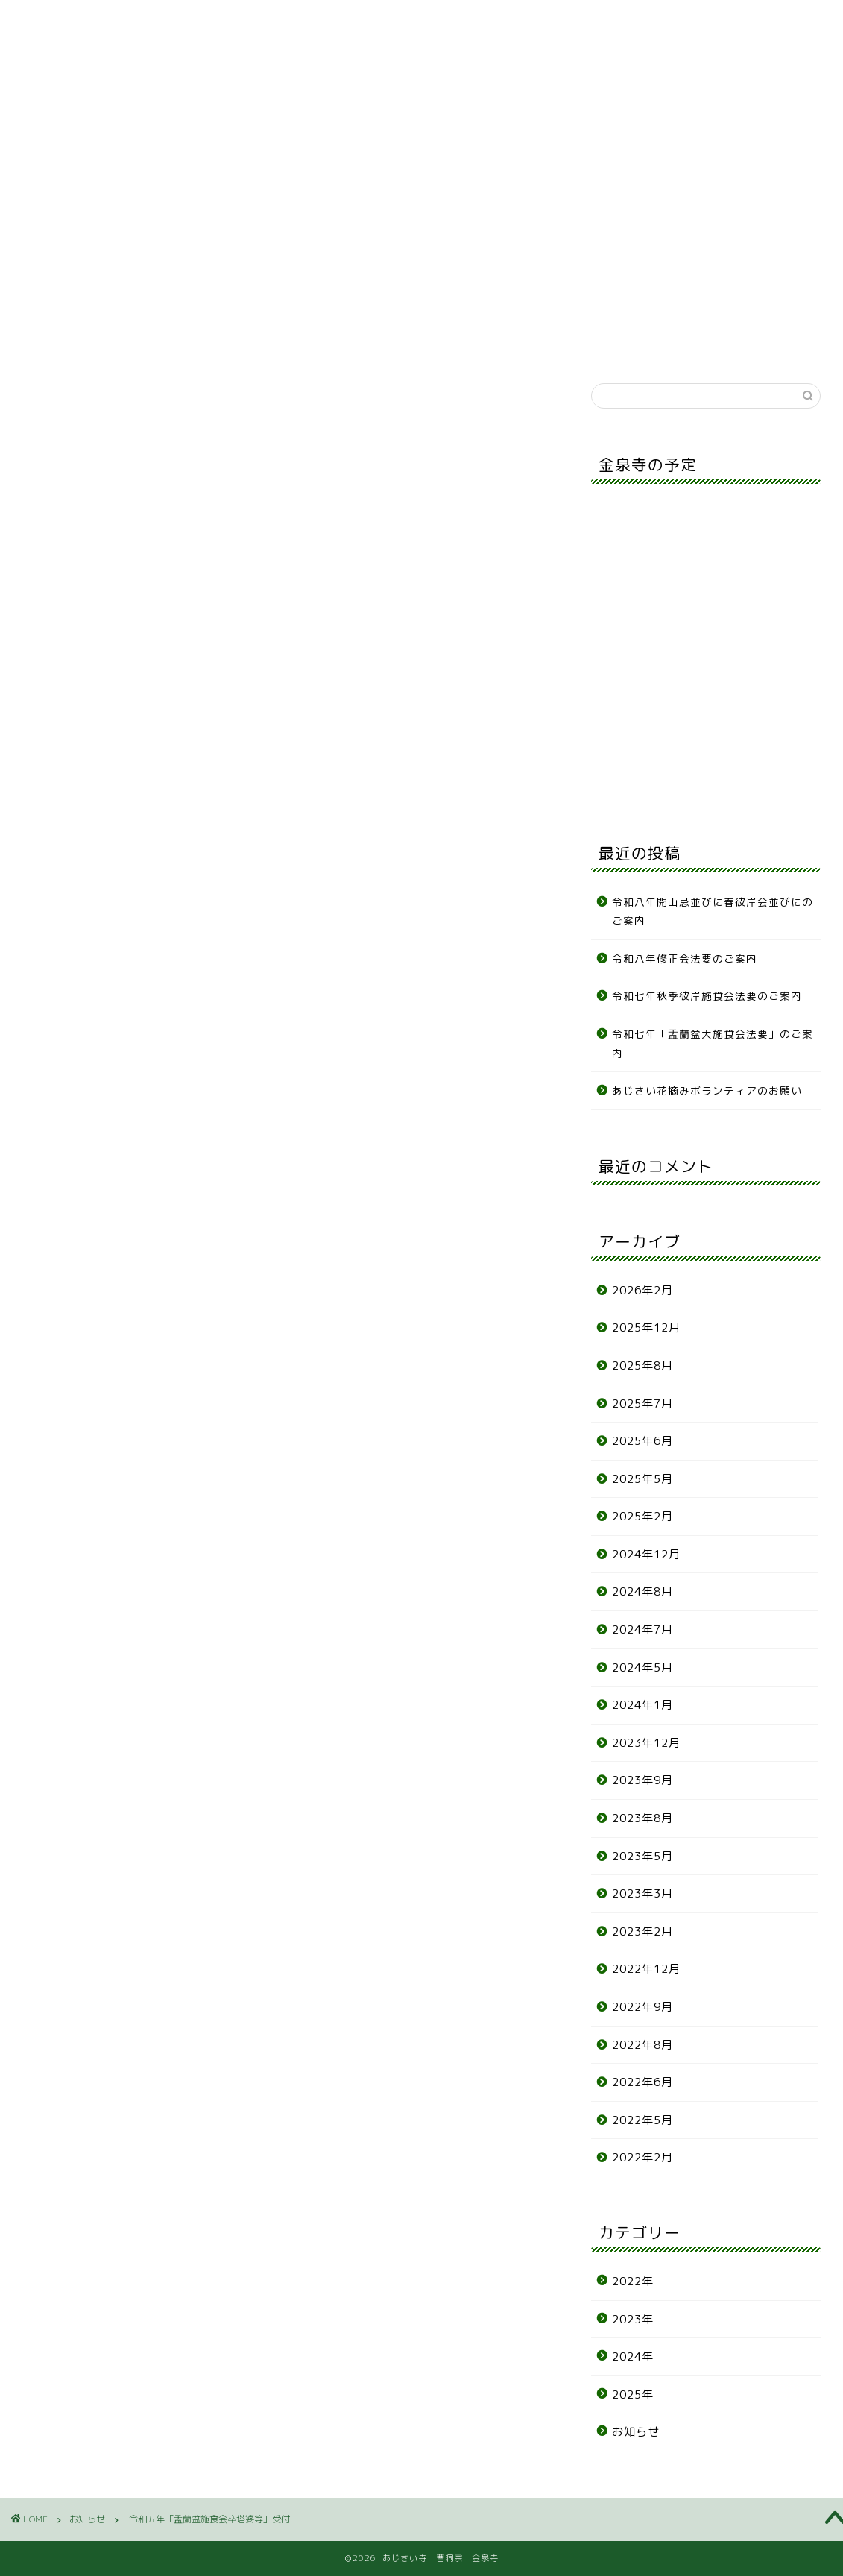  Describe the element at coordinates (449, 1046) in the screenshot. I see `wrod` at that location.